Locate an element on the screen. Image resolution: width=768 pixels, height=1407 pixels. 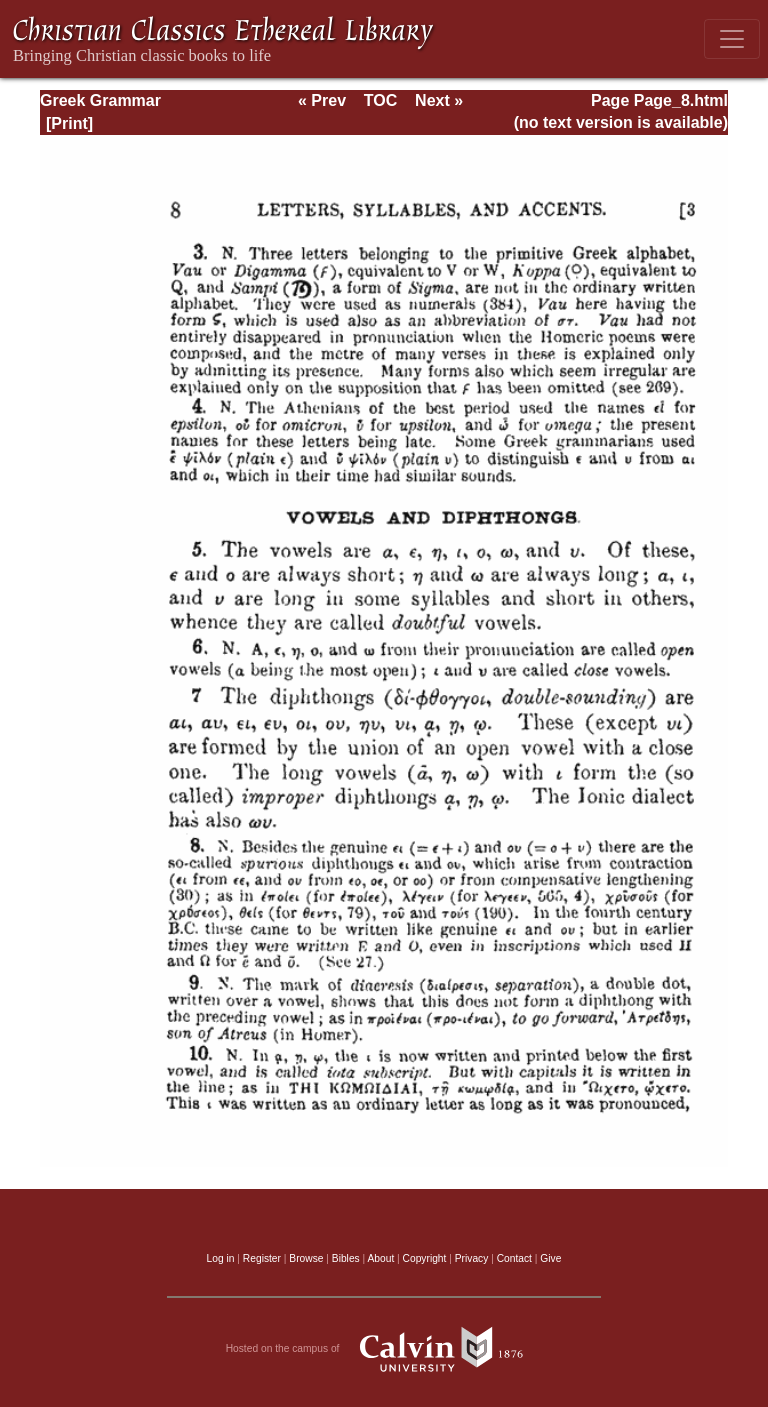
Browse is located at coordinates (306, 1258).